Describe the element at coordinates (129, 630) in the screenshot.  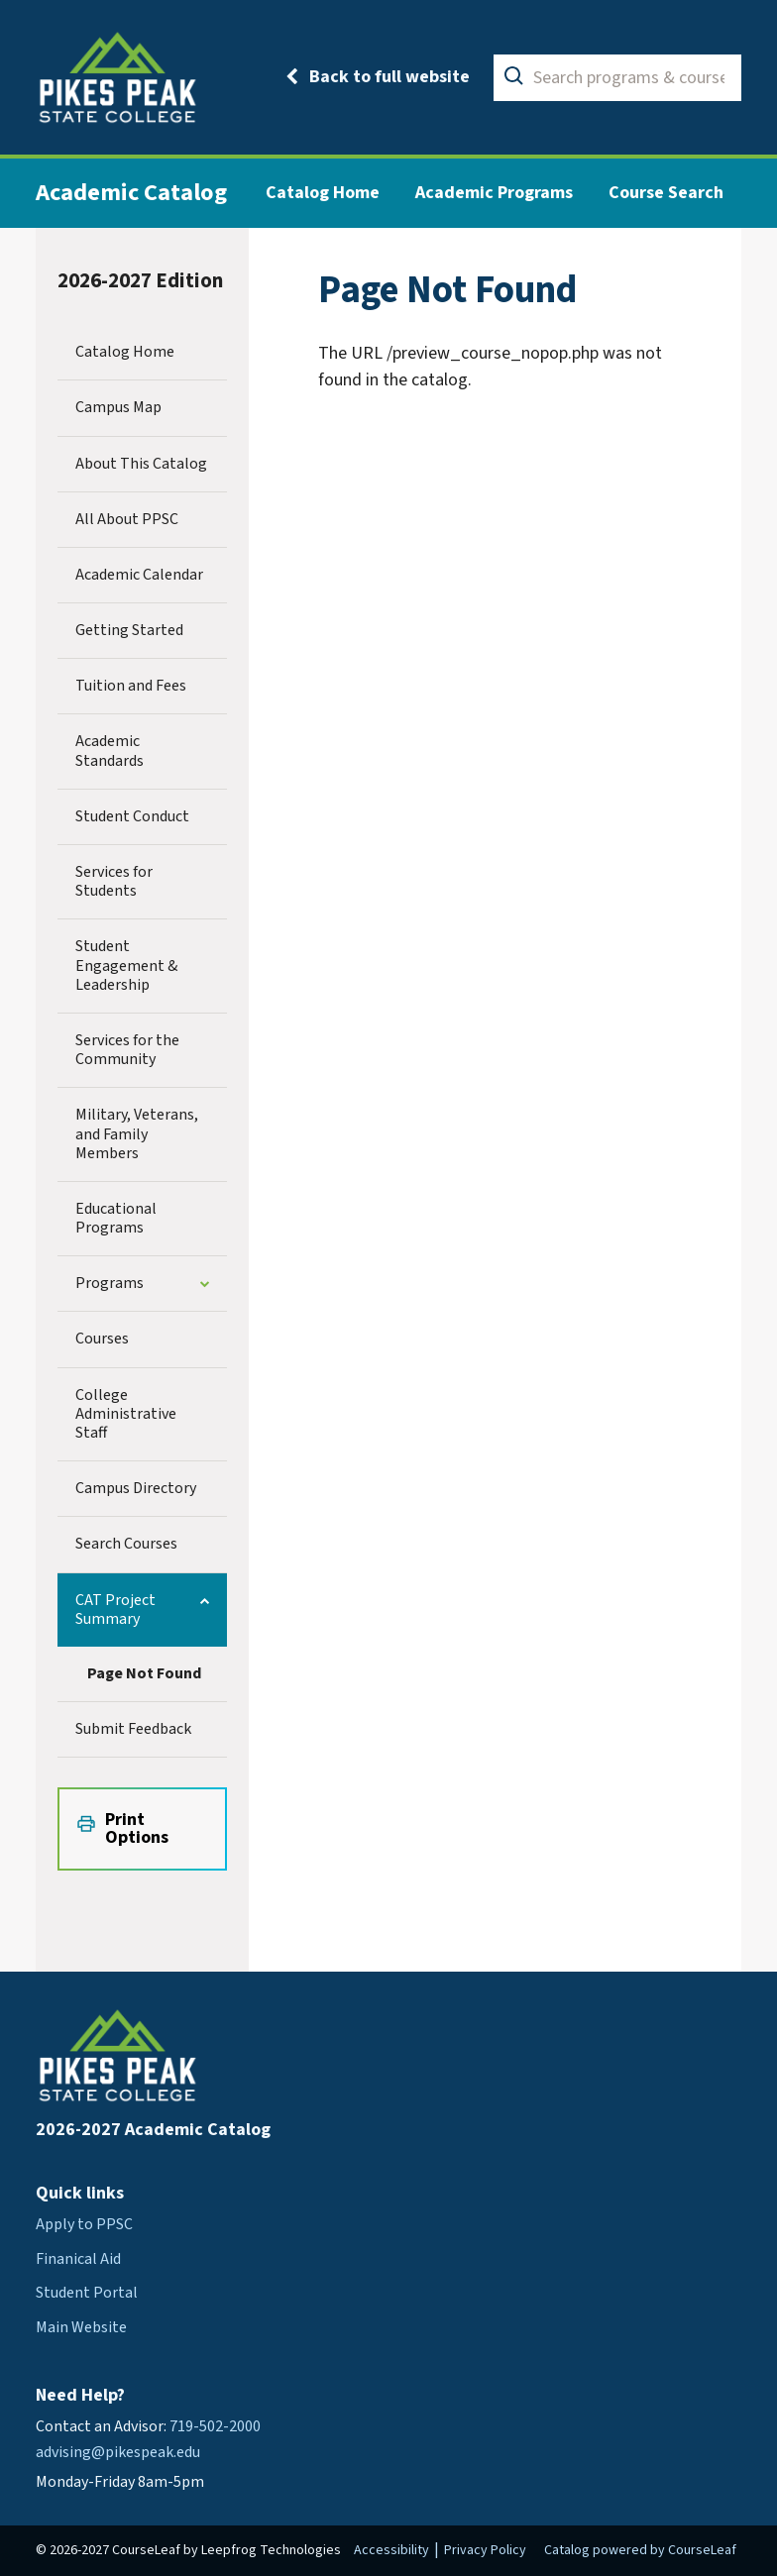
I see `Getting Started` at that location.